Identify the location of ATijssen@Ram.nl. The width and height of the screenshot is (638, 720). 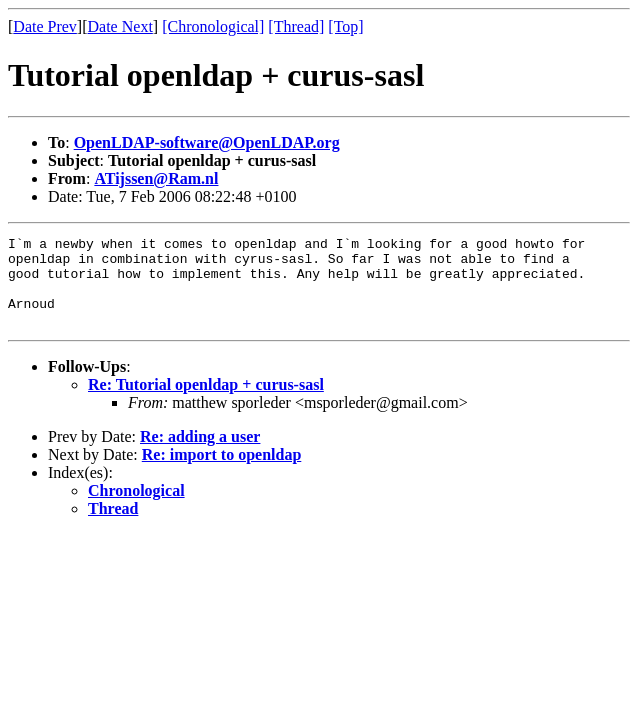
(156, 178).